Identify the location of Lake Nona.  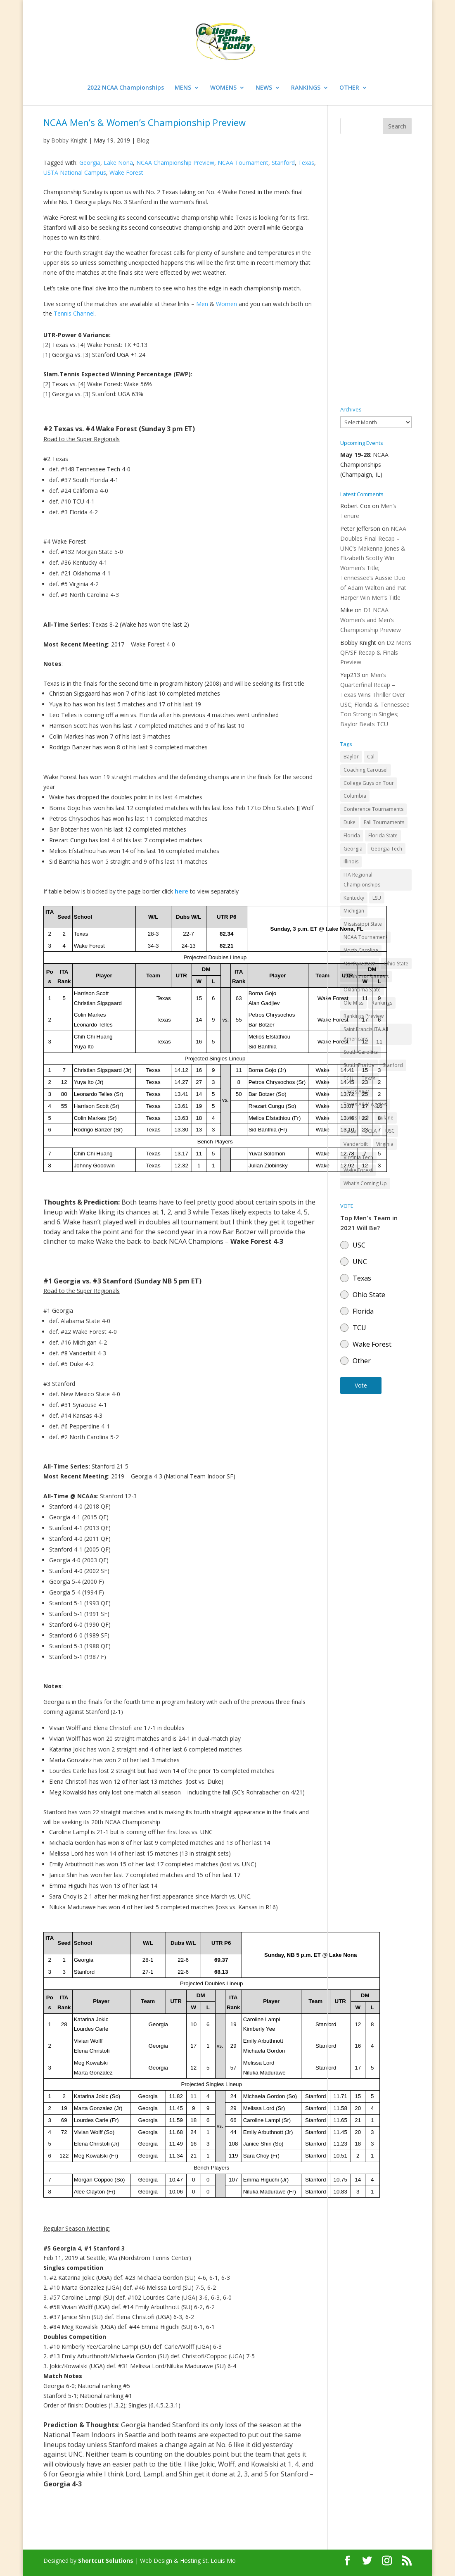
(118, 162).